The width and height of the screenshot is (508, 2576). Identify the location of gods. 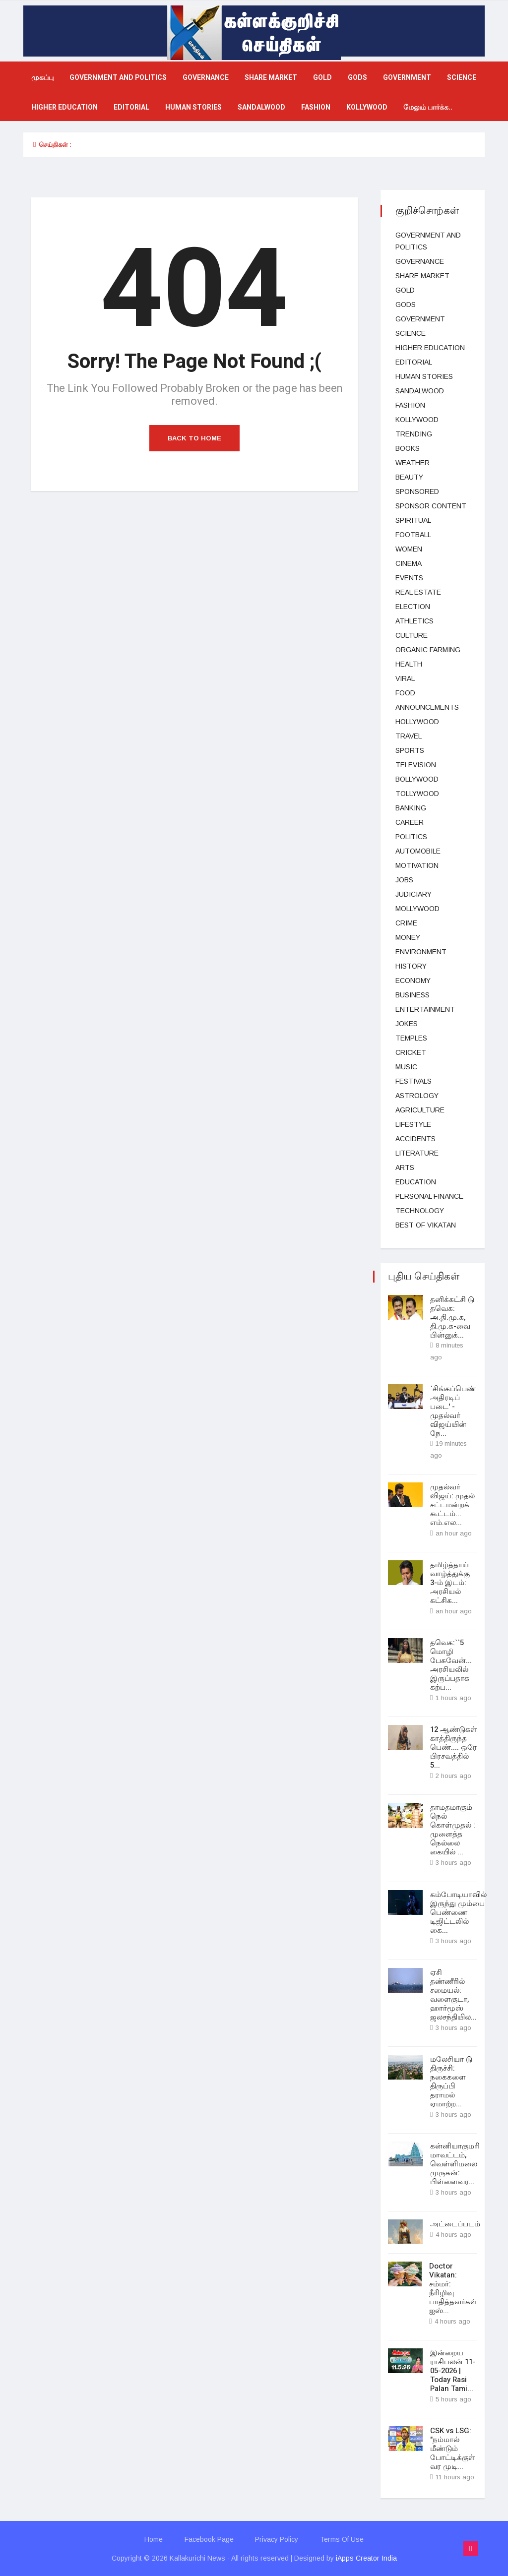
(357, 77).